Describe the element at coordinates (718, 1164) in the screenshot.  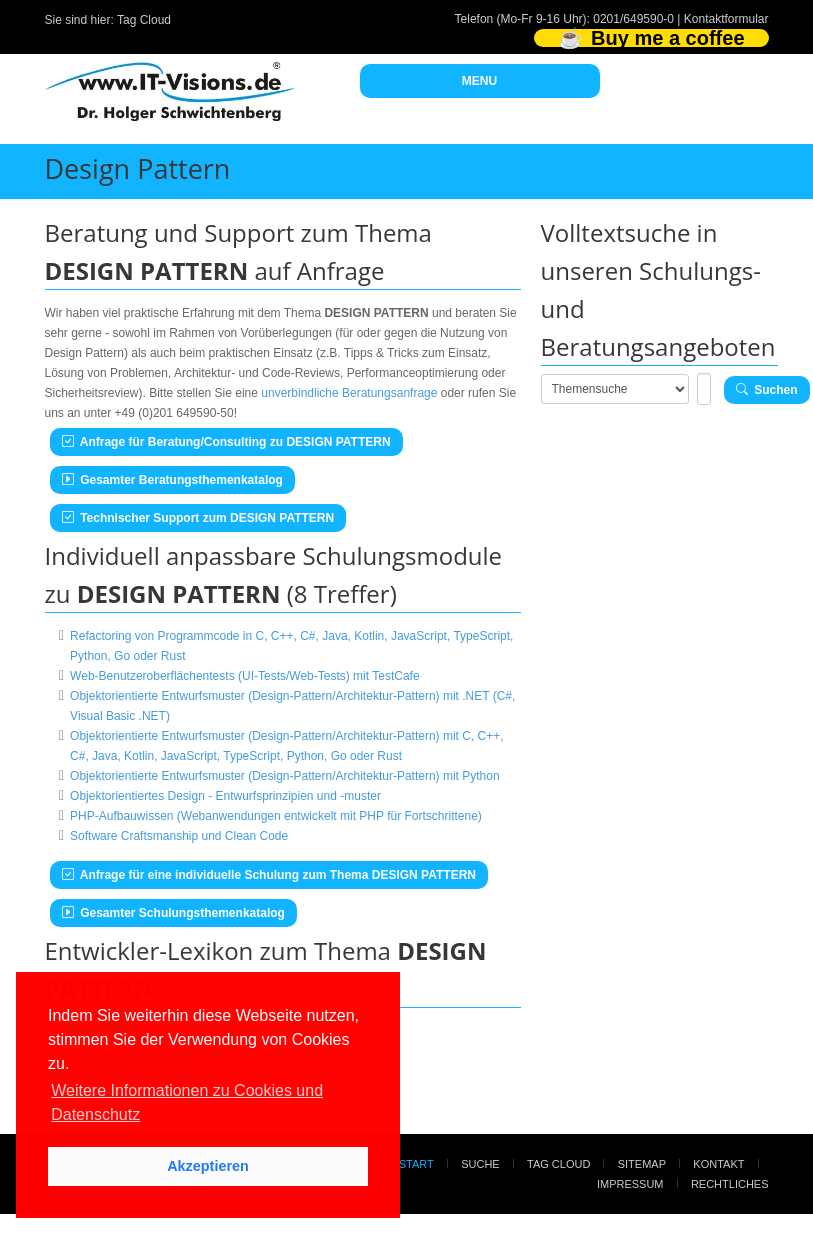
I see `Kontakt` at that location.